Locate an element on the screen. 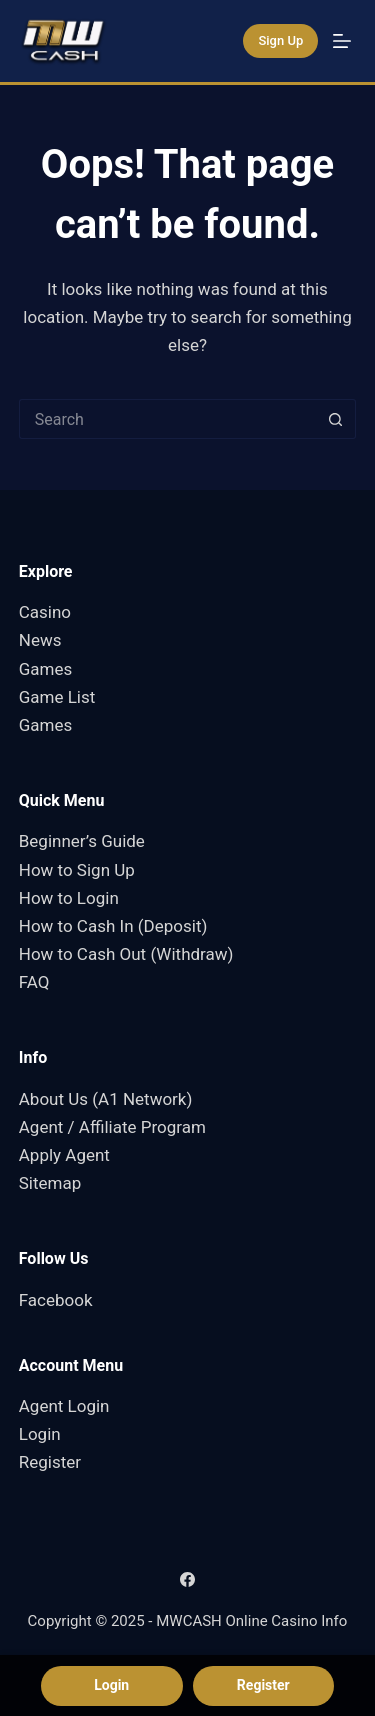 The image size is (375, 1716). Game List is located at coordinates (57, 697).